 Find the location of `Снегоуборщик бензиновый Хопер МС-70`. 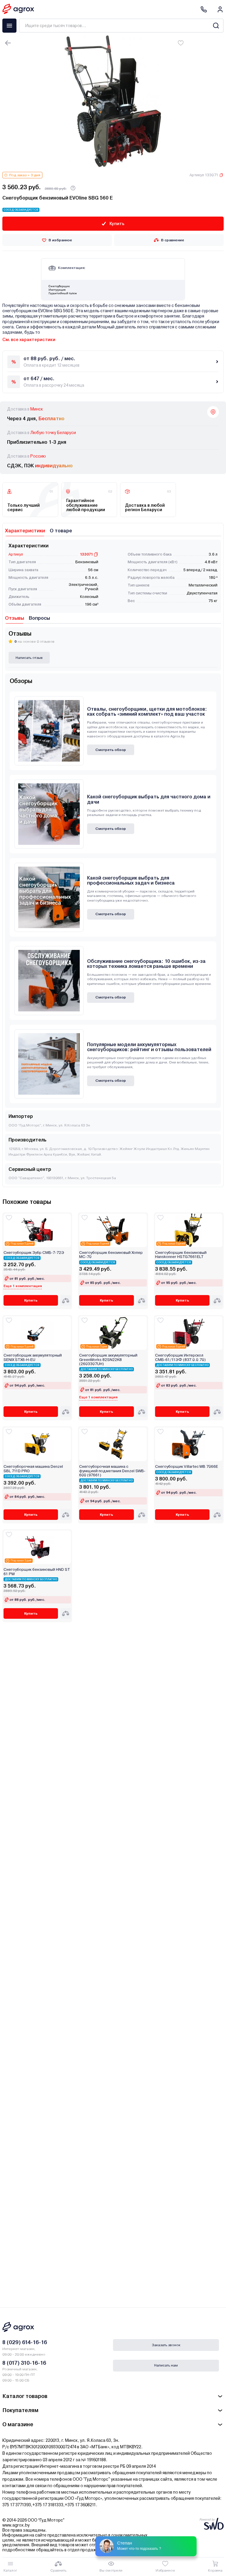

Снегоуборщик бензиновый Хопер МС-70 is located at coordinates (111, 1255).